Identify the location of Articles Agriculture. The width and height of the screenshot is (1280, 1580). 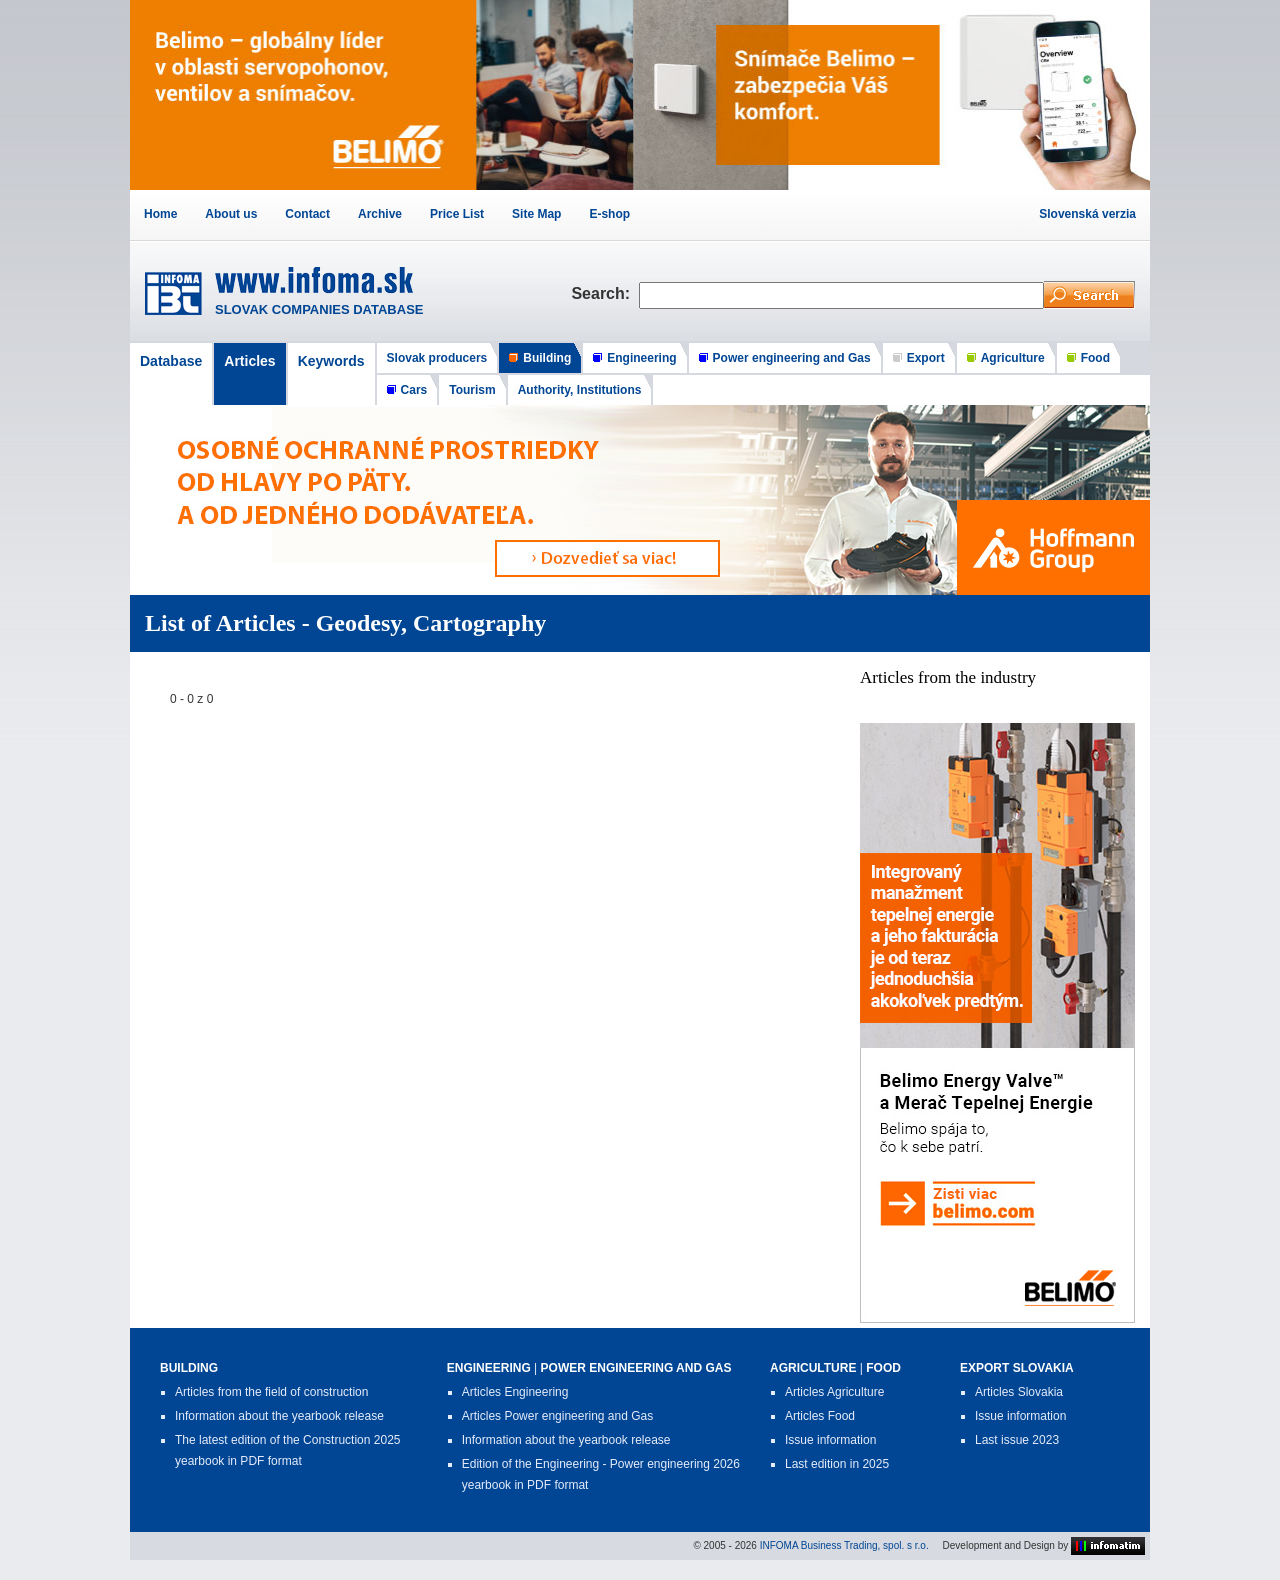
(834, 1392).